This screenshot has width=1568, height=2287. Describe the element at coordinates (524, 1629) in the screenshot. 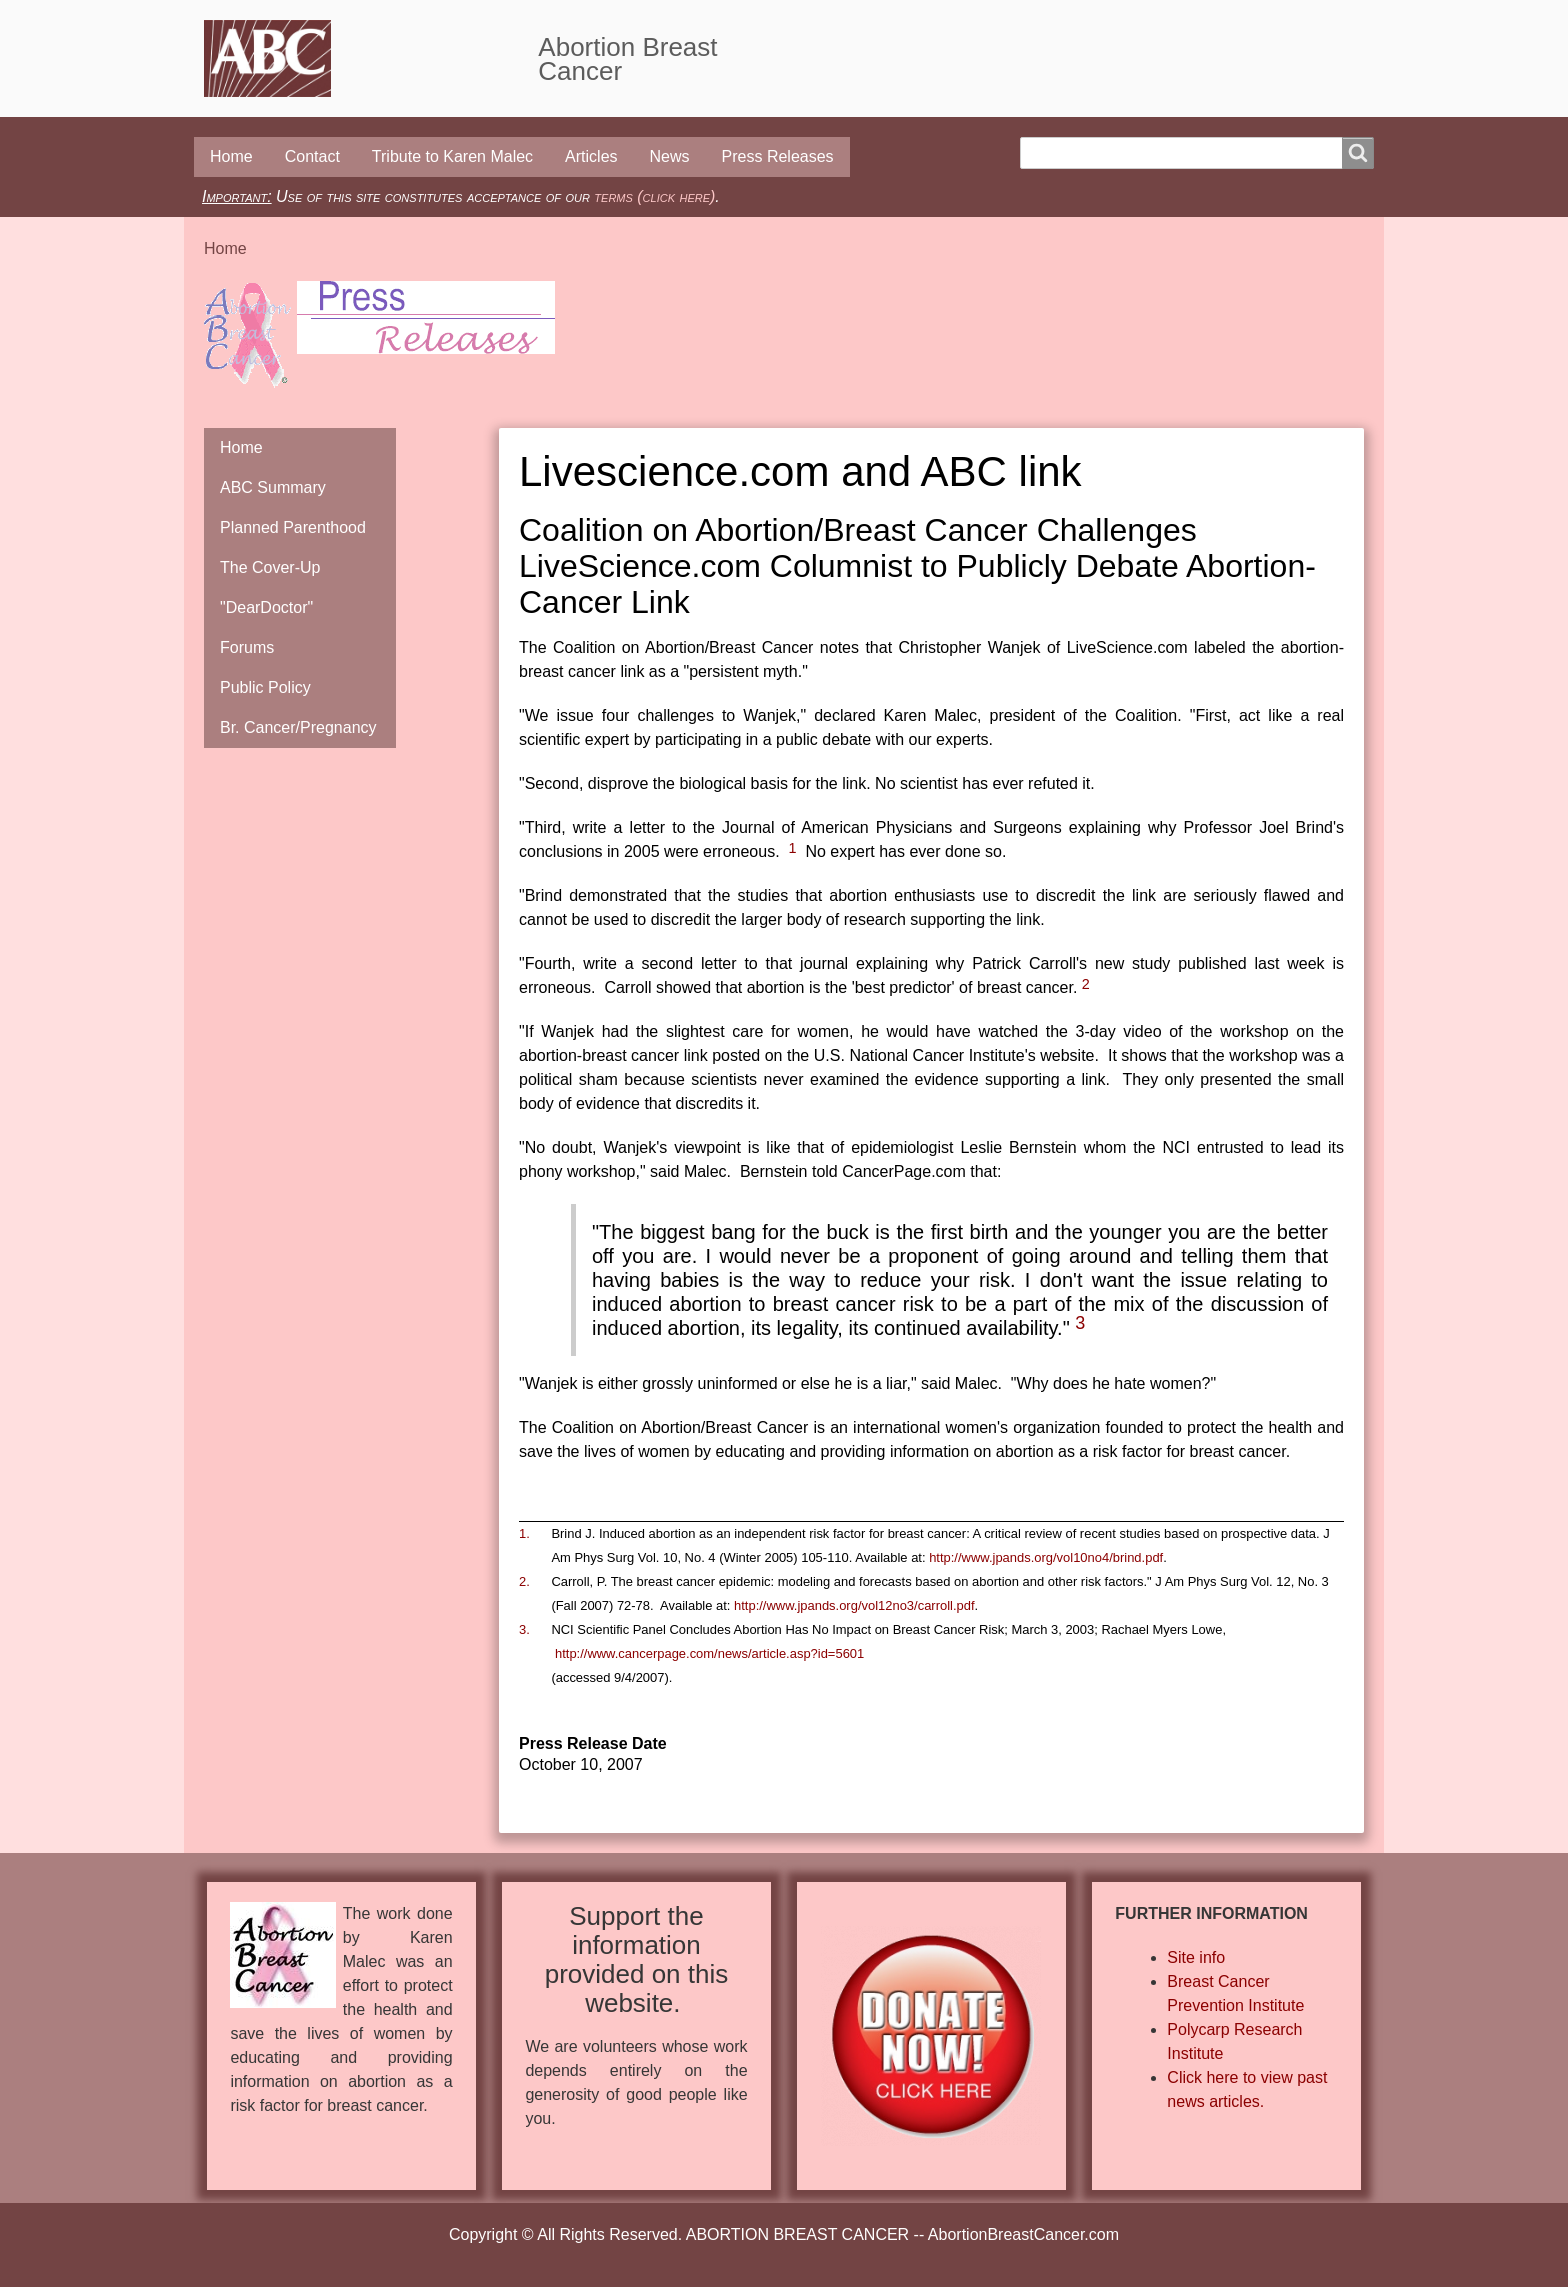

I see `3.` at that location.